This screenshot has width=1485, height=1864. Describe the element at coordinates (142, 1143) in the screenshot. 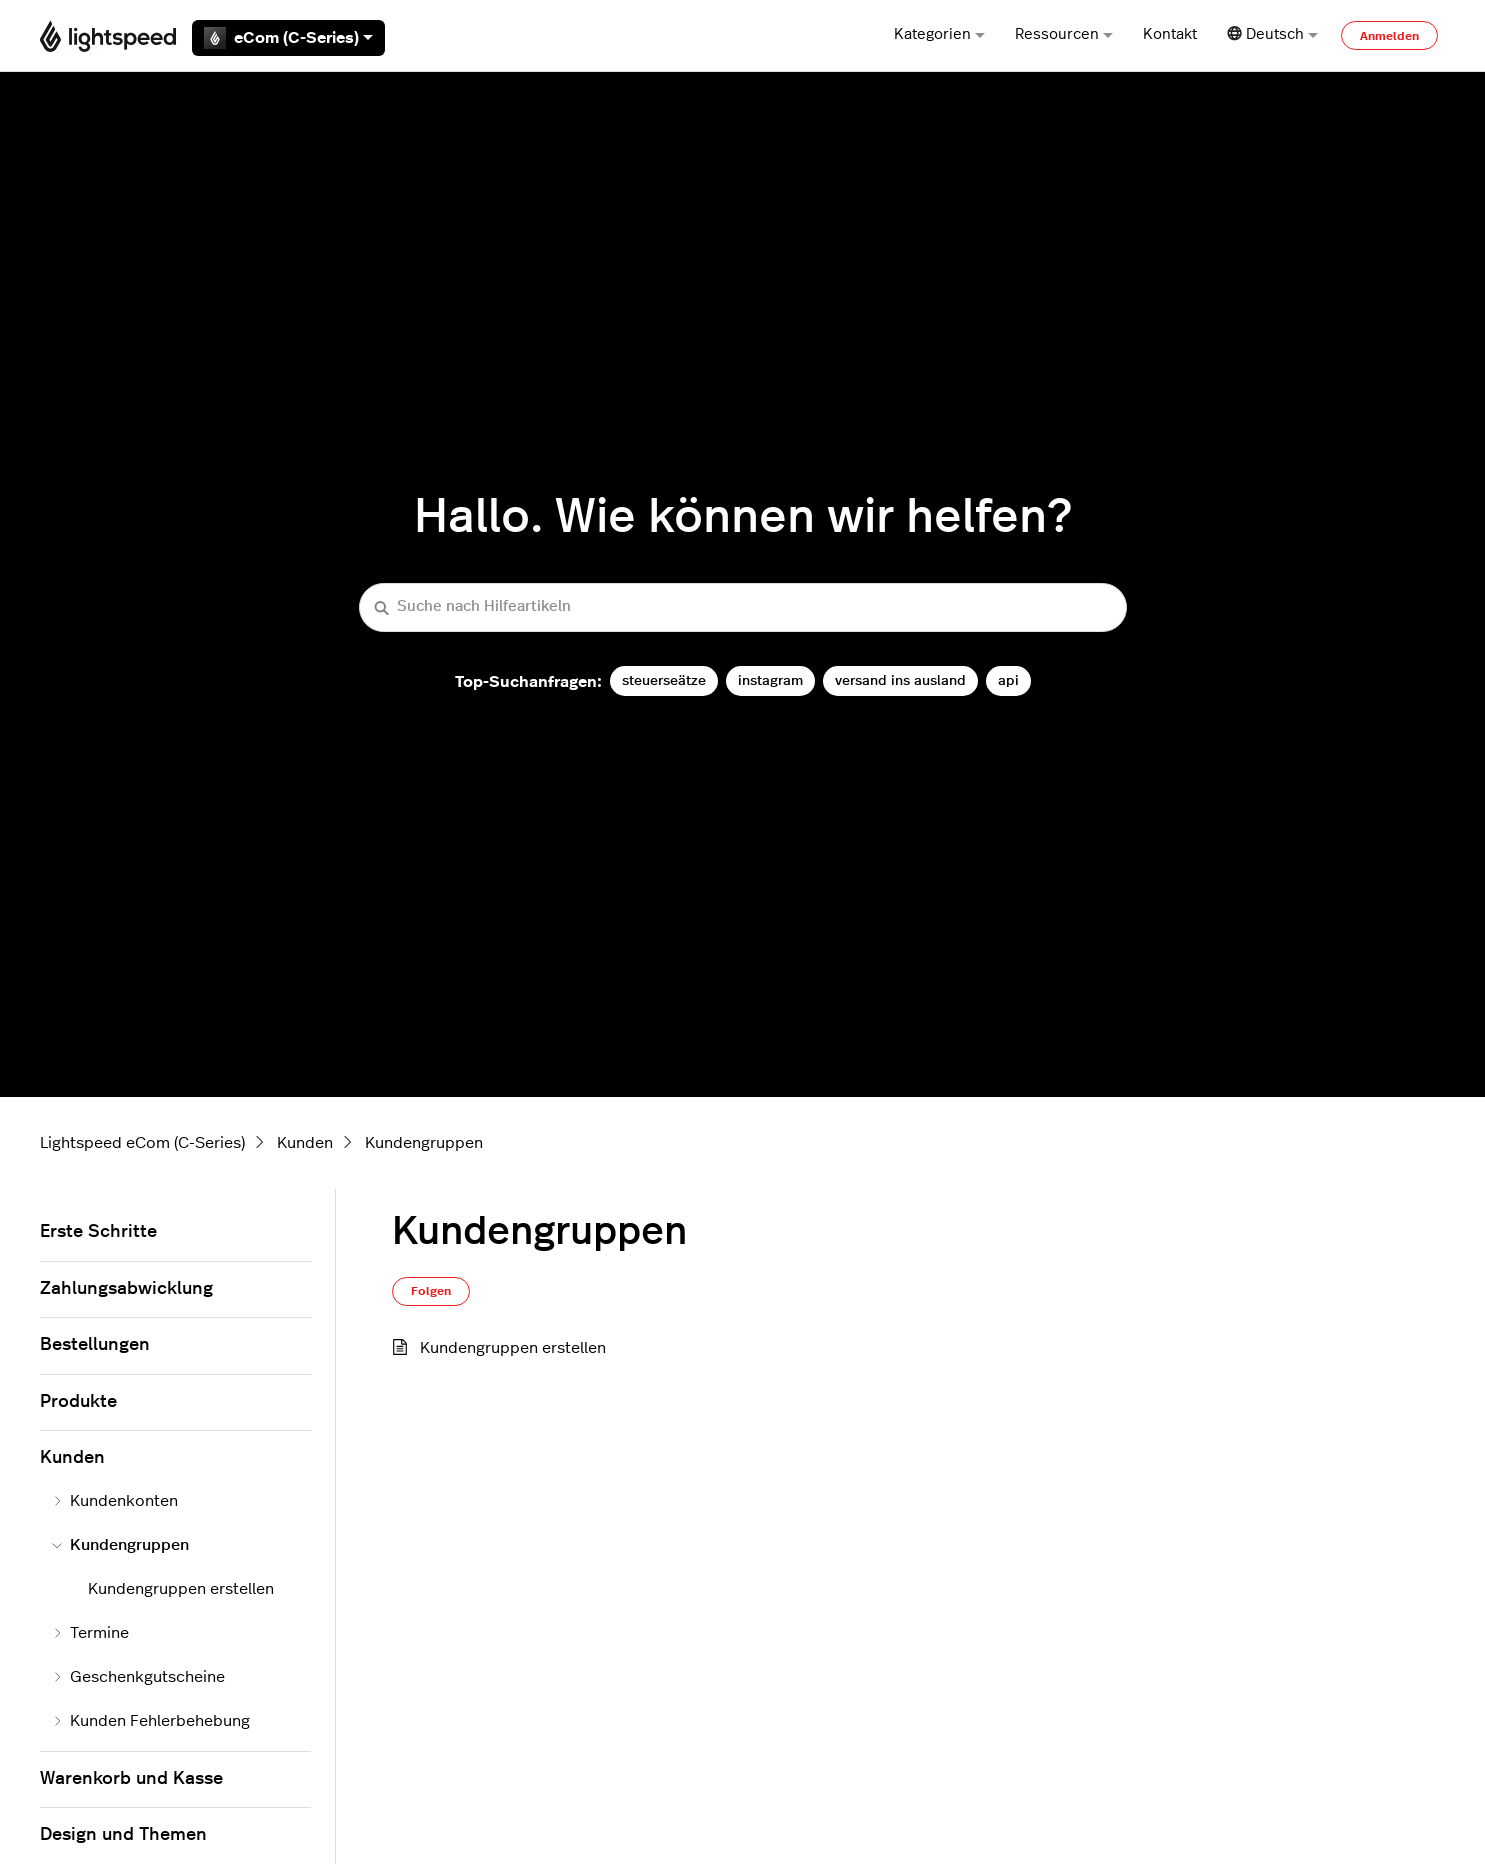

I see `Lightspeed eCom (C-Series)` at that location.